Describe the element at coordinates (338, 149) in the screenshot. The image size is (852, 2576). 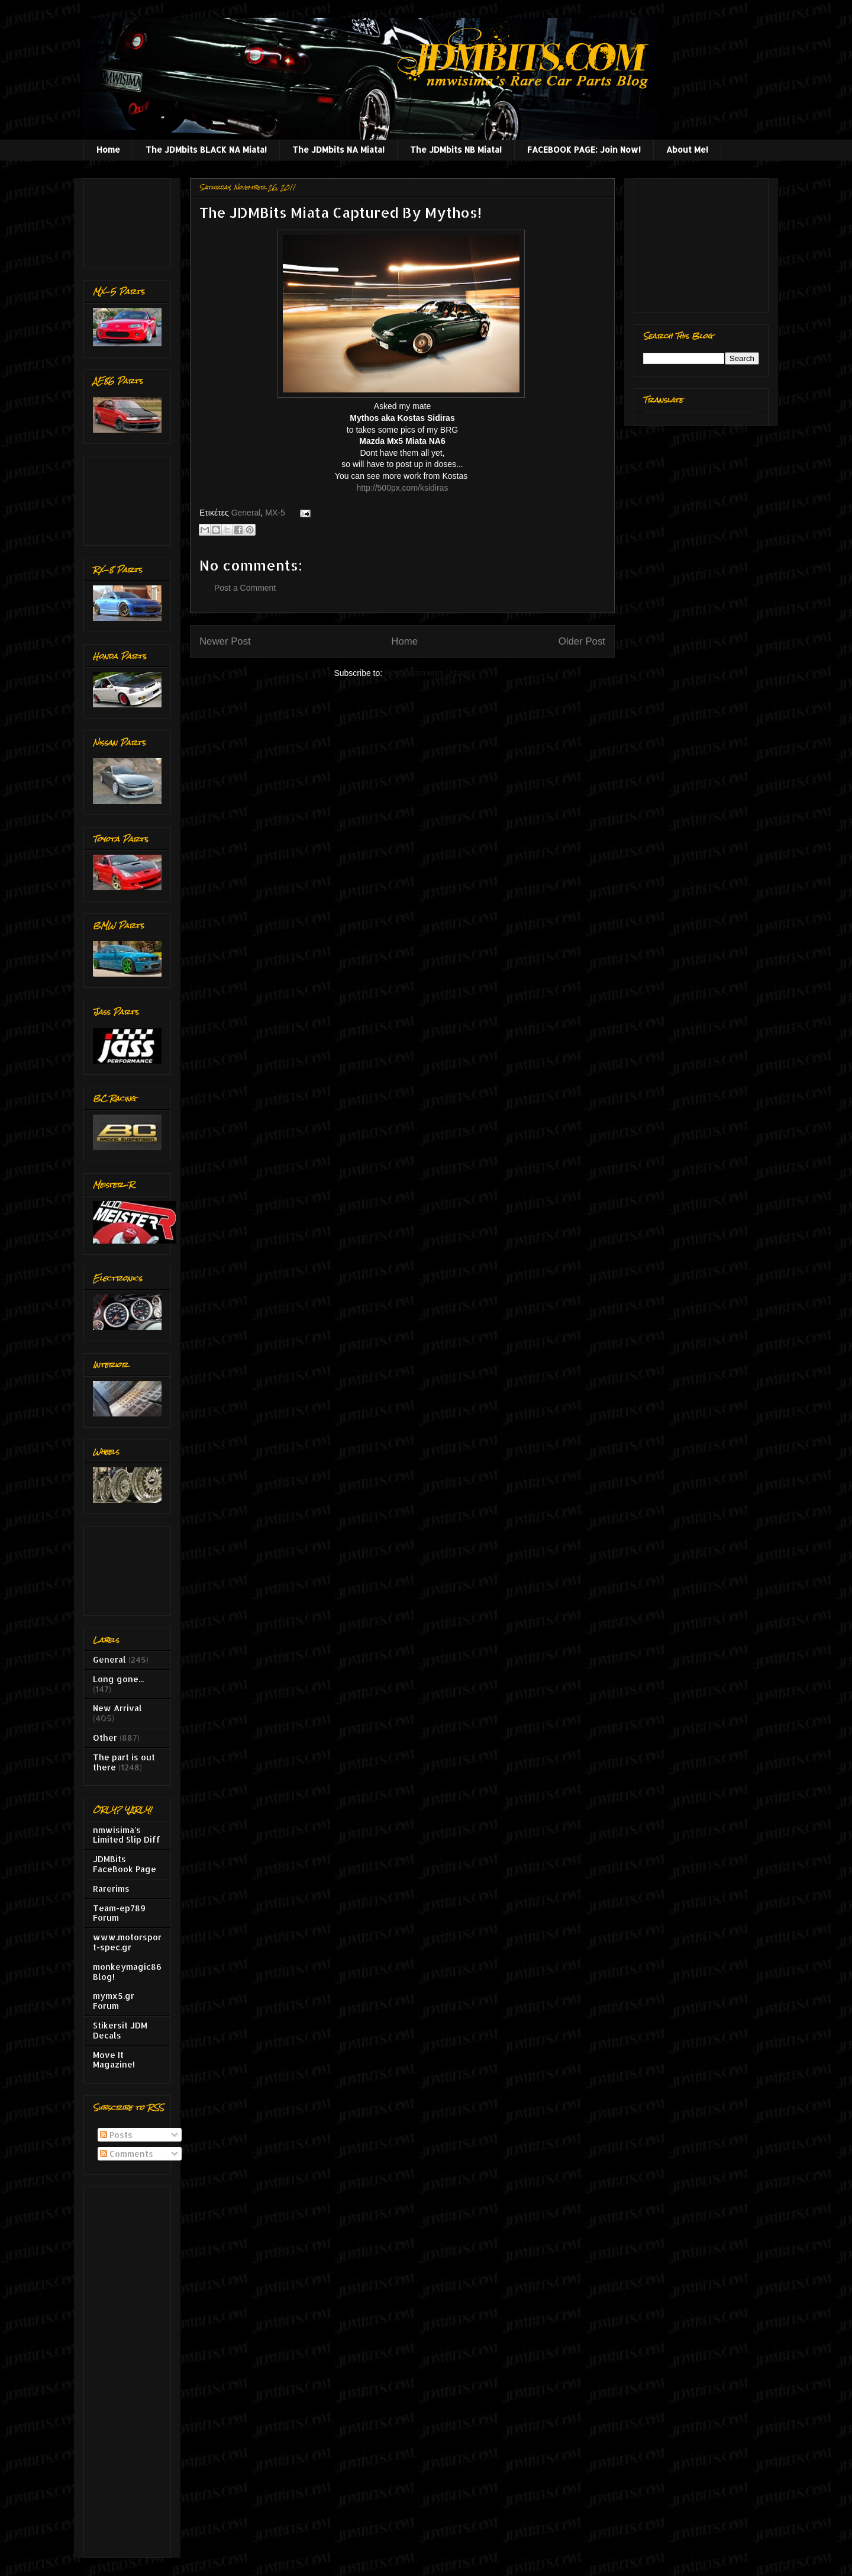
I see `The JDMbits NA Miata!` at that location.